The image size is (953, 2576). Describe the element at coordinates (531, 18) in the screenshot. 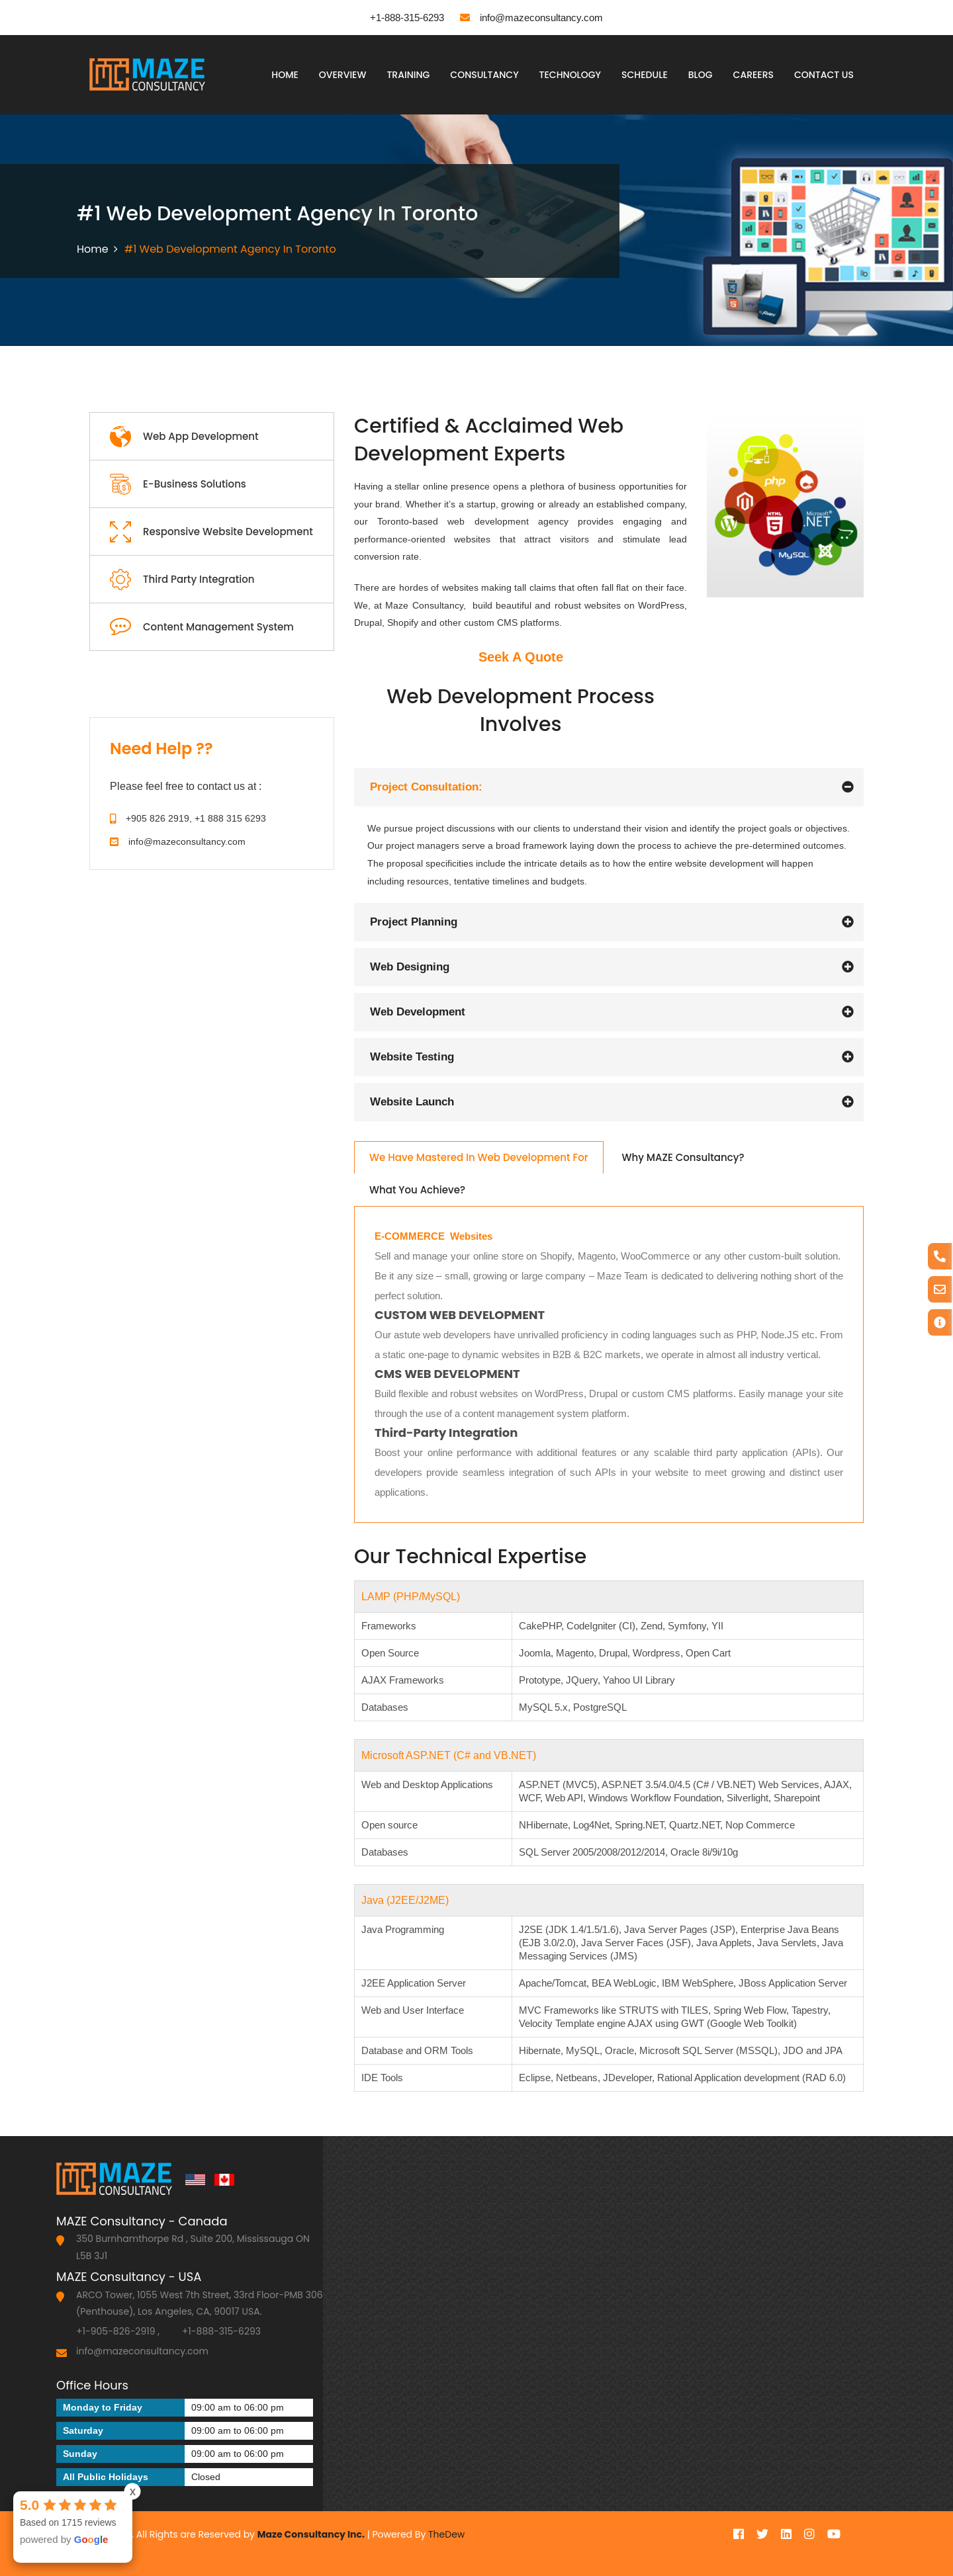

I see `info@mazeconsultancy.com` at that location.